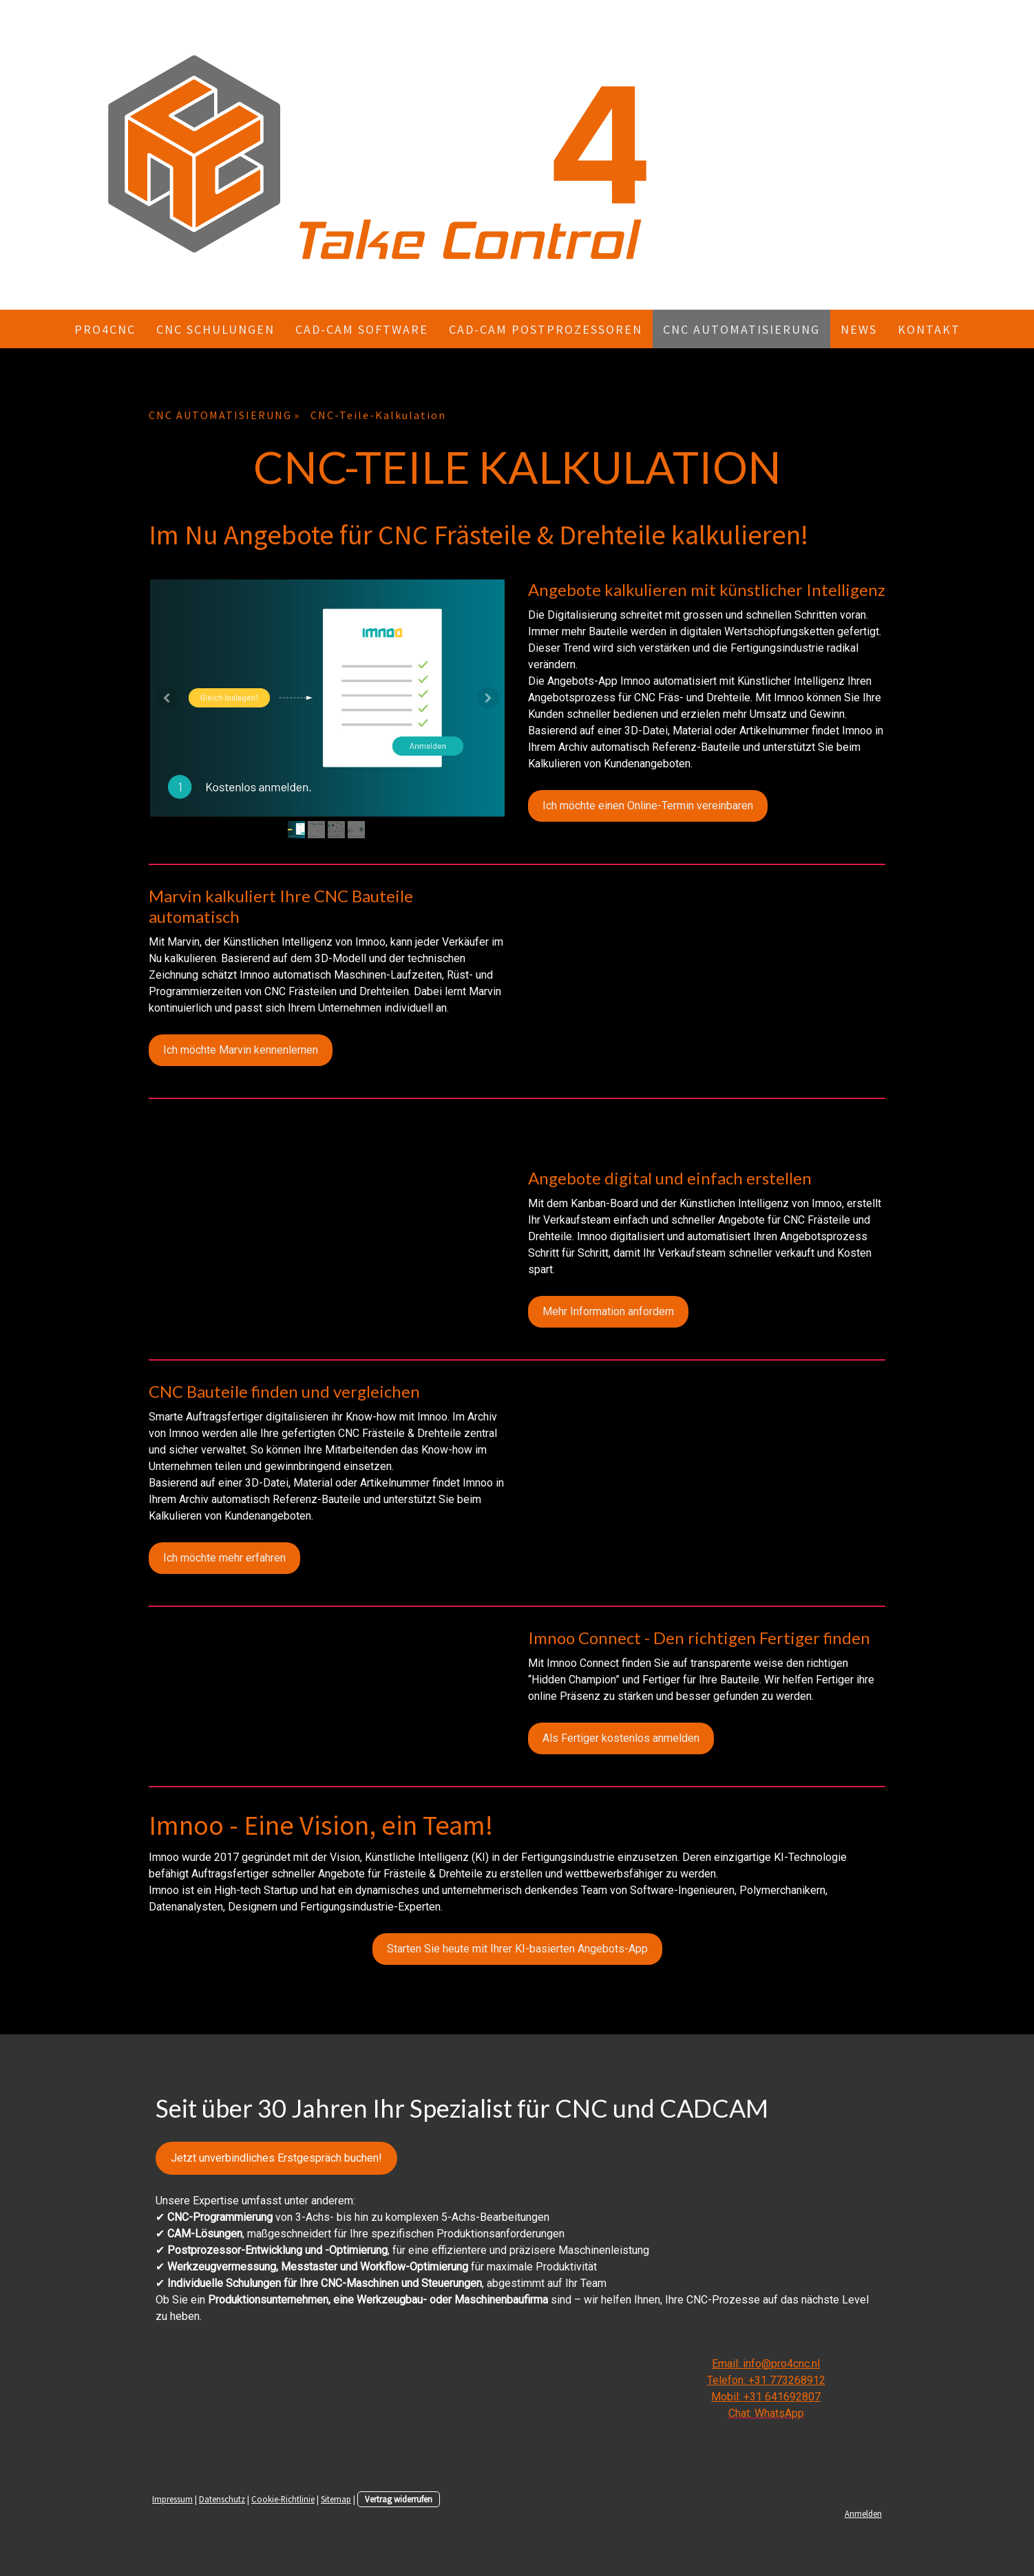  I want to click on Anmelden, so click(863, 2513).